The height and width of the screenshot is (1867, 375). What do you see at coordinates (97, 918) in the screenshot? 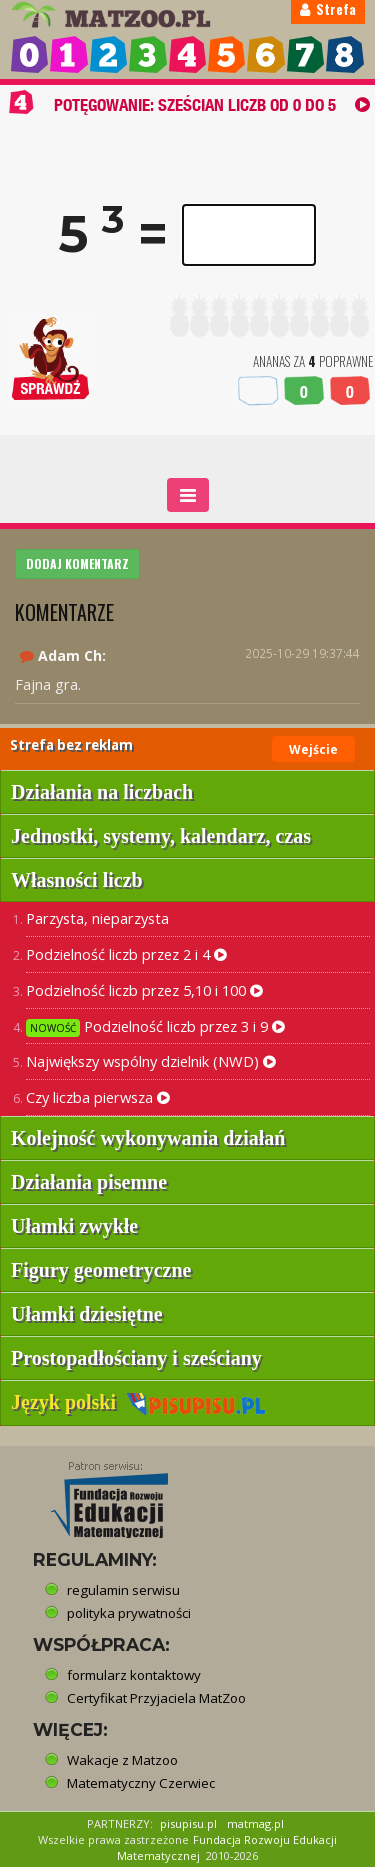
I see `Parzysta, nieparzysta` at bounding box center [97, 918].